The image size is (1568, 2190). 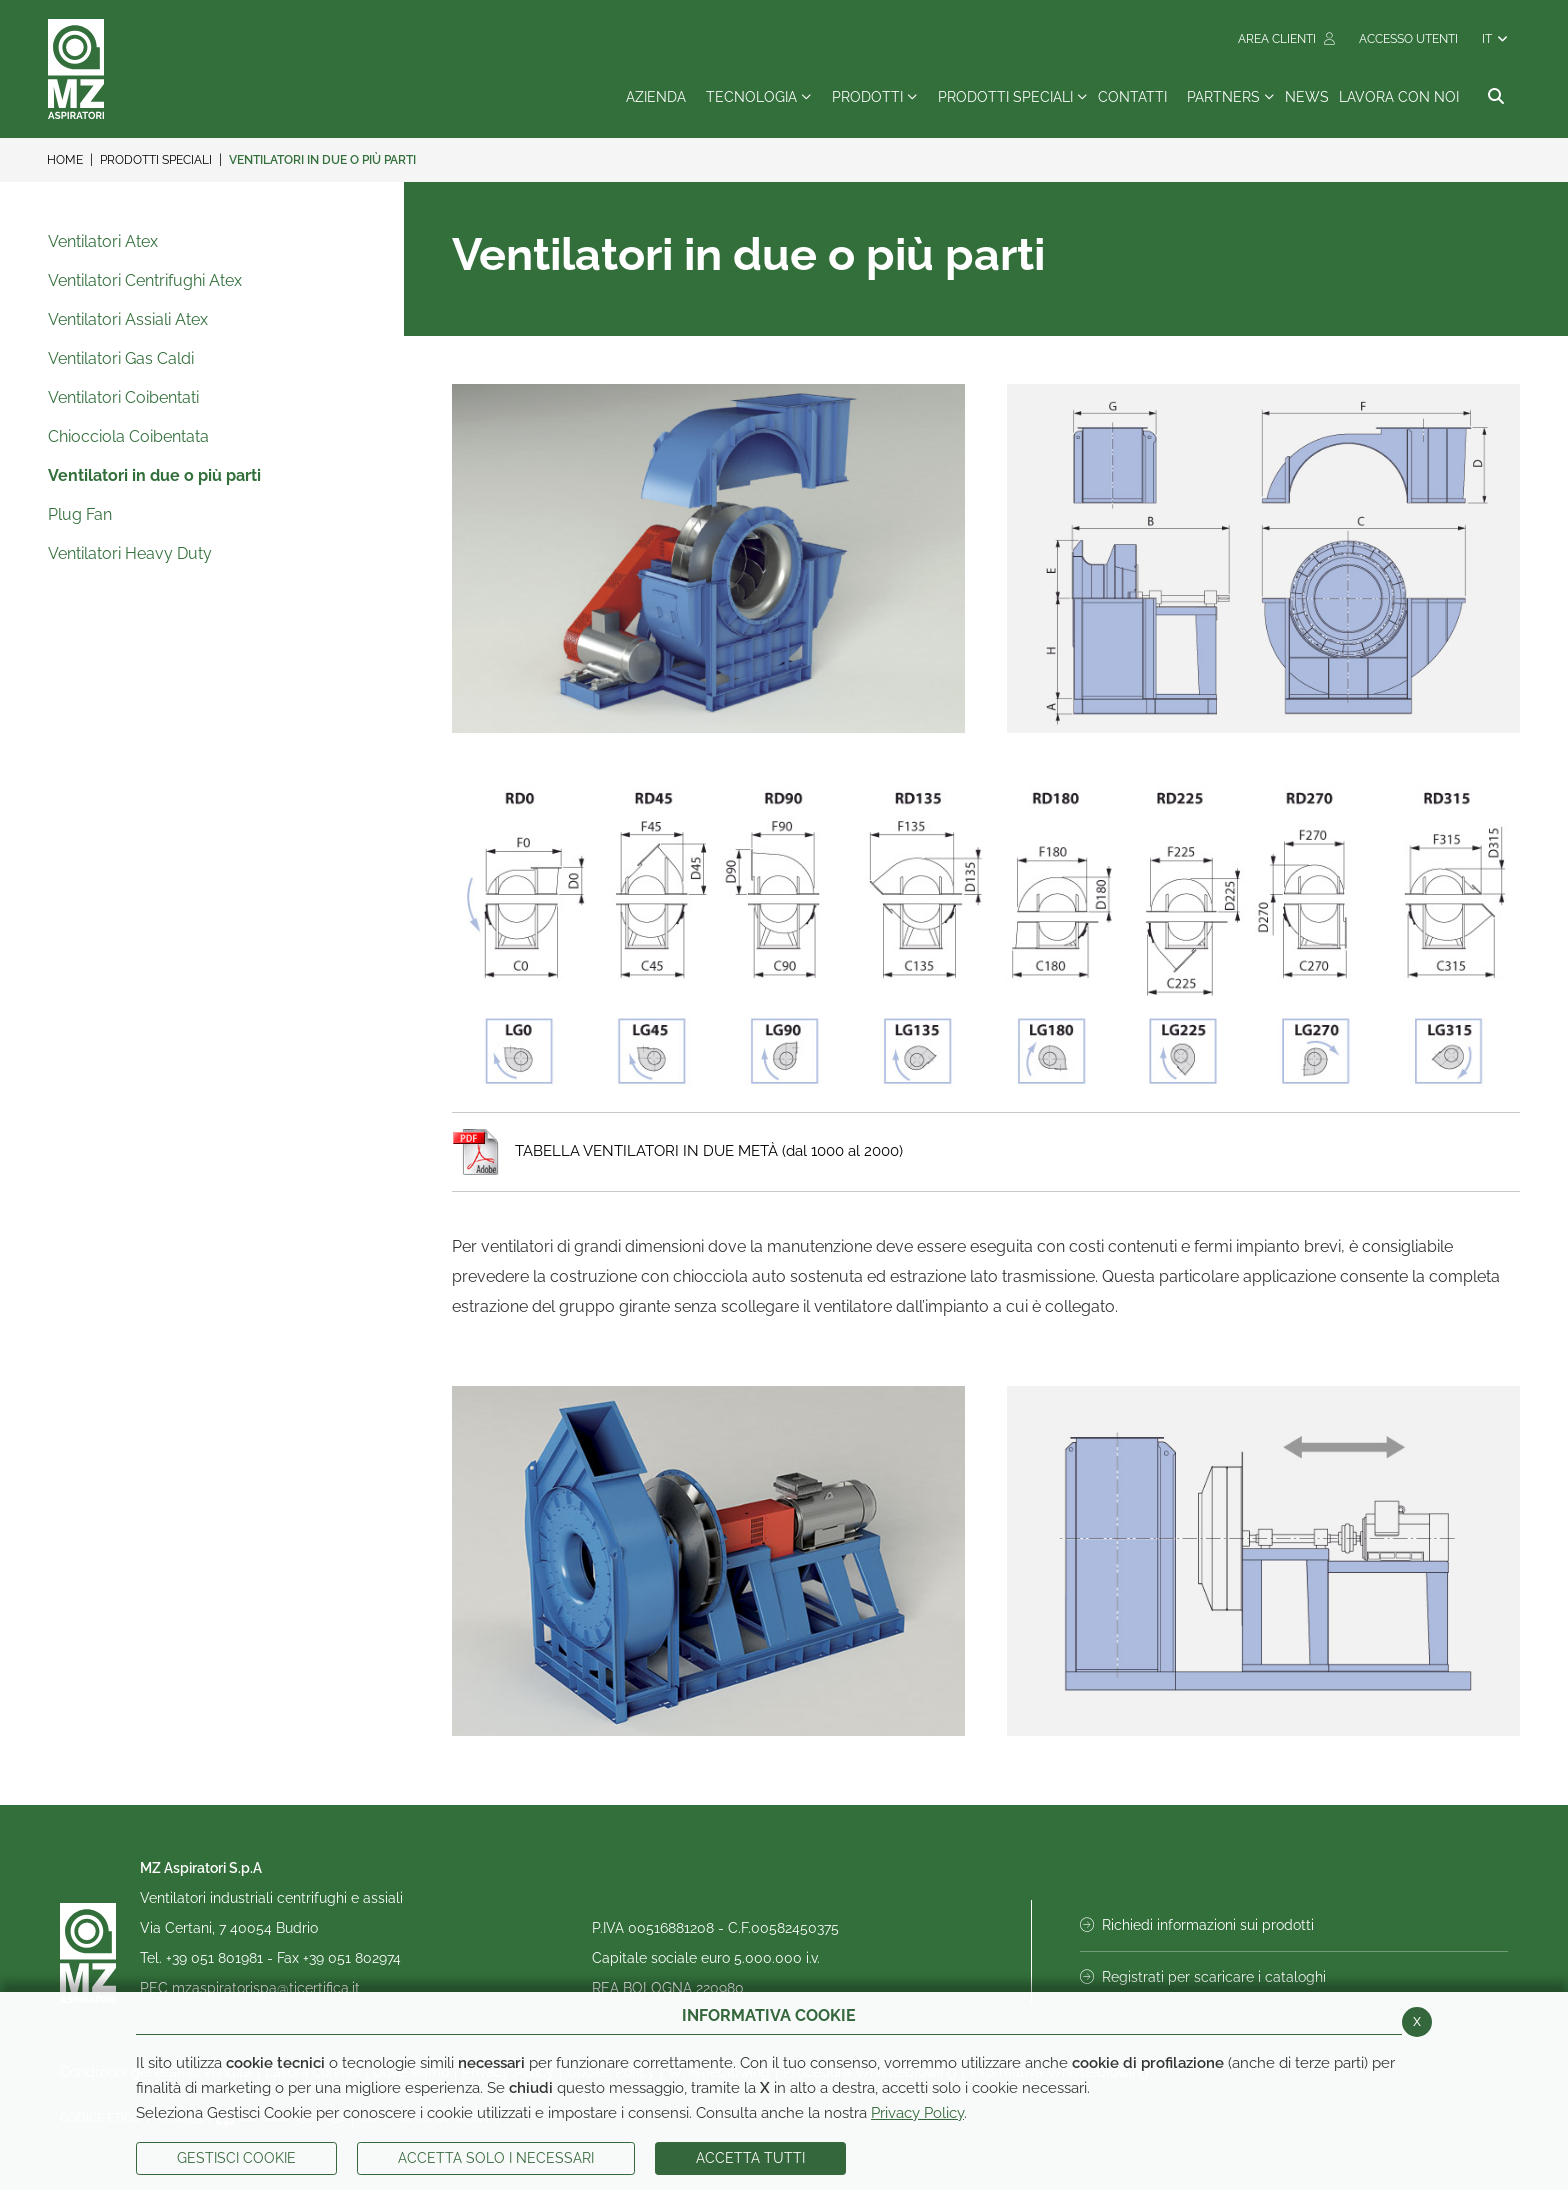 I want to click on Gestisci Cookie, so click(x=236, y=2158).